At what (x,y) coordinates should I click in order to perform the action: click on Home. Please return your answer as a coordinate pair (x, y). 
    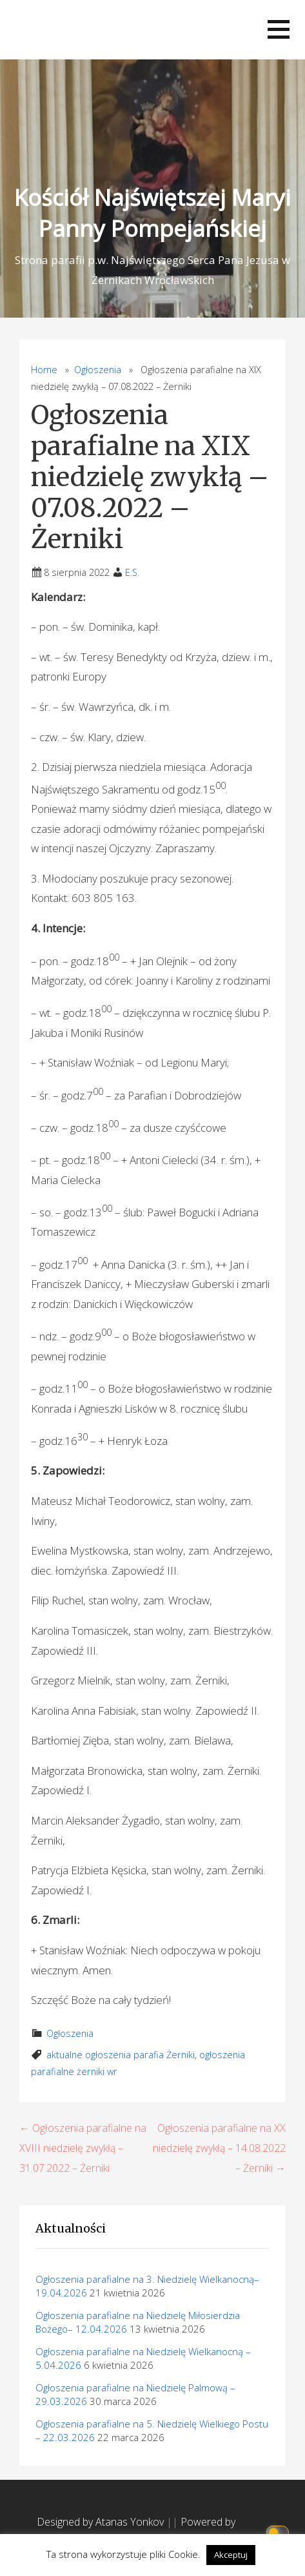
    Looking at the image, I should click on (44, 369).